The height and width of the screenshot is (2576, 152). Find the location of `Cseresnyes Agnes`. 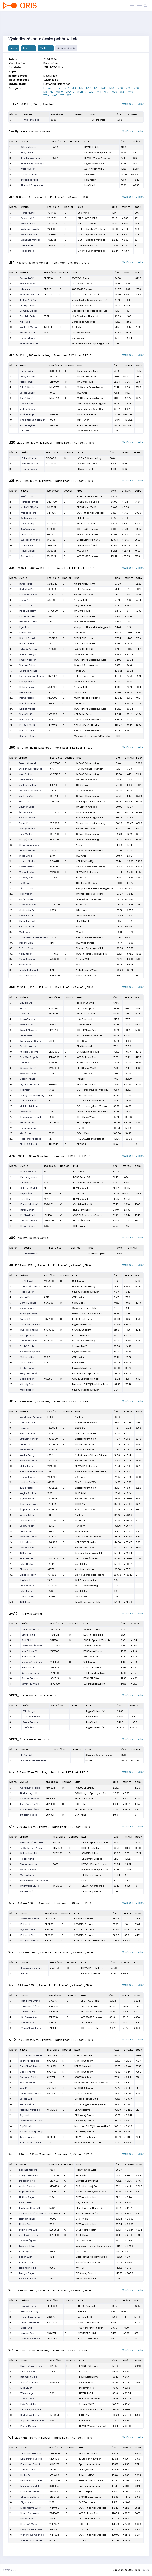

Cseresnyes Agnes is located at coordinates (31, 2409).